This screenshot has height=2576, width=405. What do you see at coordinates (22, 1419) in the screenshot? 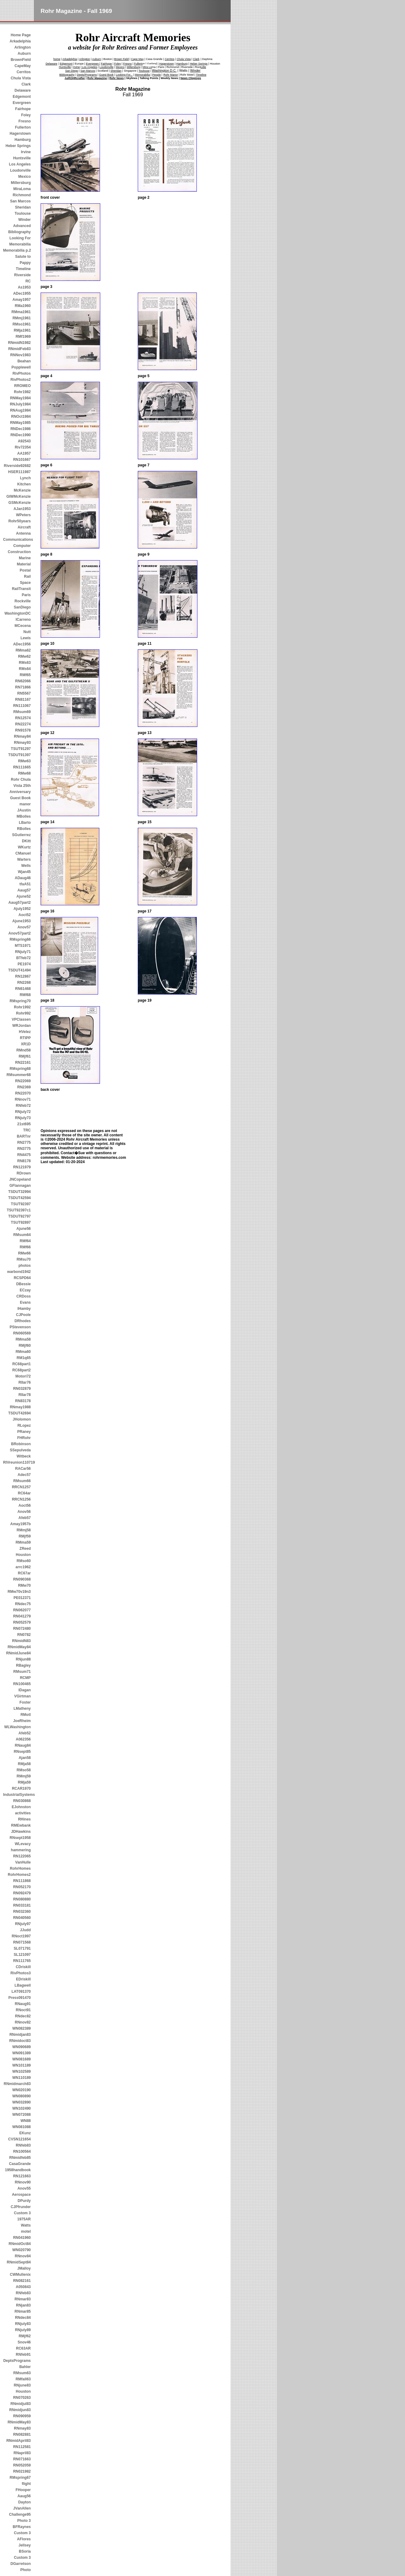
I see `JHolomon` at bounding box center [22, 1419].